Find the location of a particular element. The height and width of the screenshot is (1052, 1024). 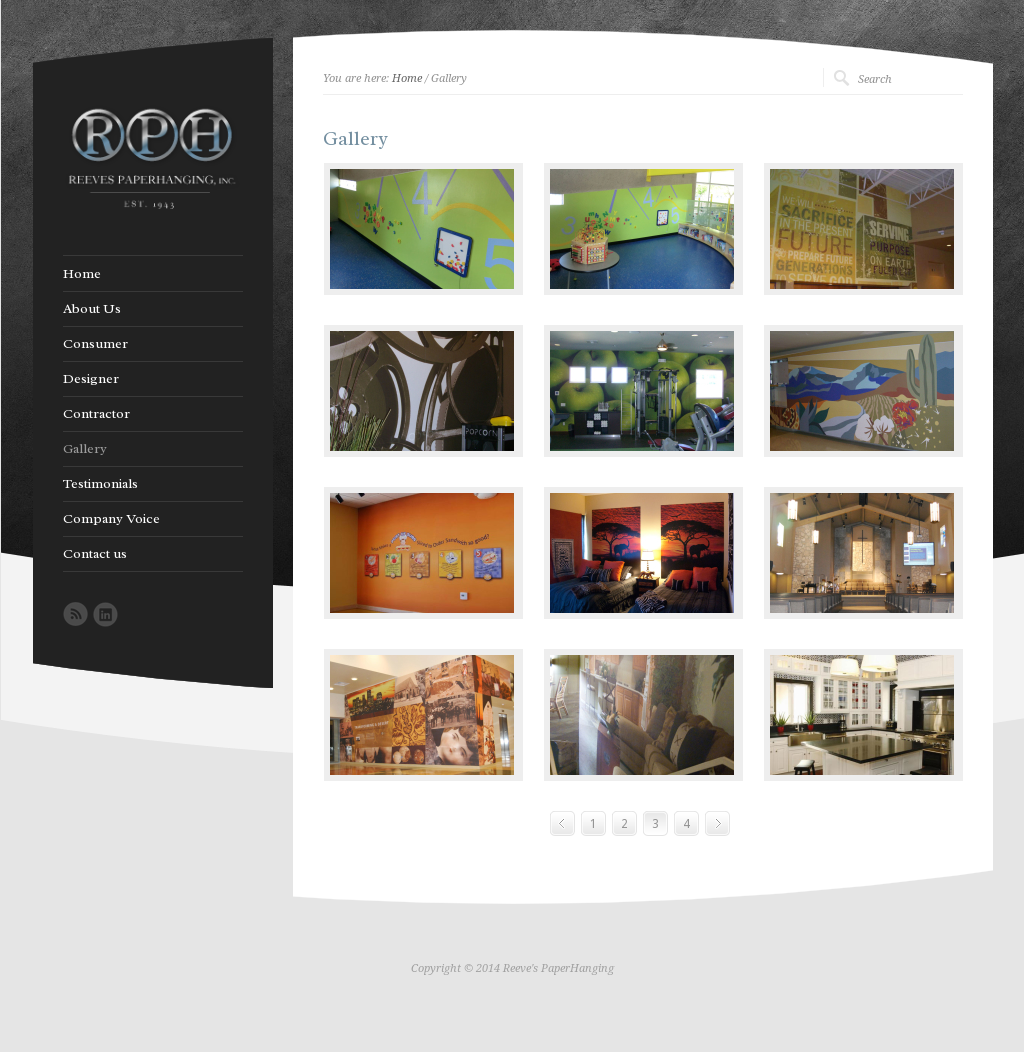

About Us is located at coordinates (92, 309).